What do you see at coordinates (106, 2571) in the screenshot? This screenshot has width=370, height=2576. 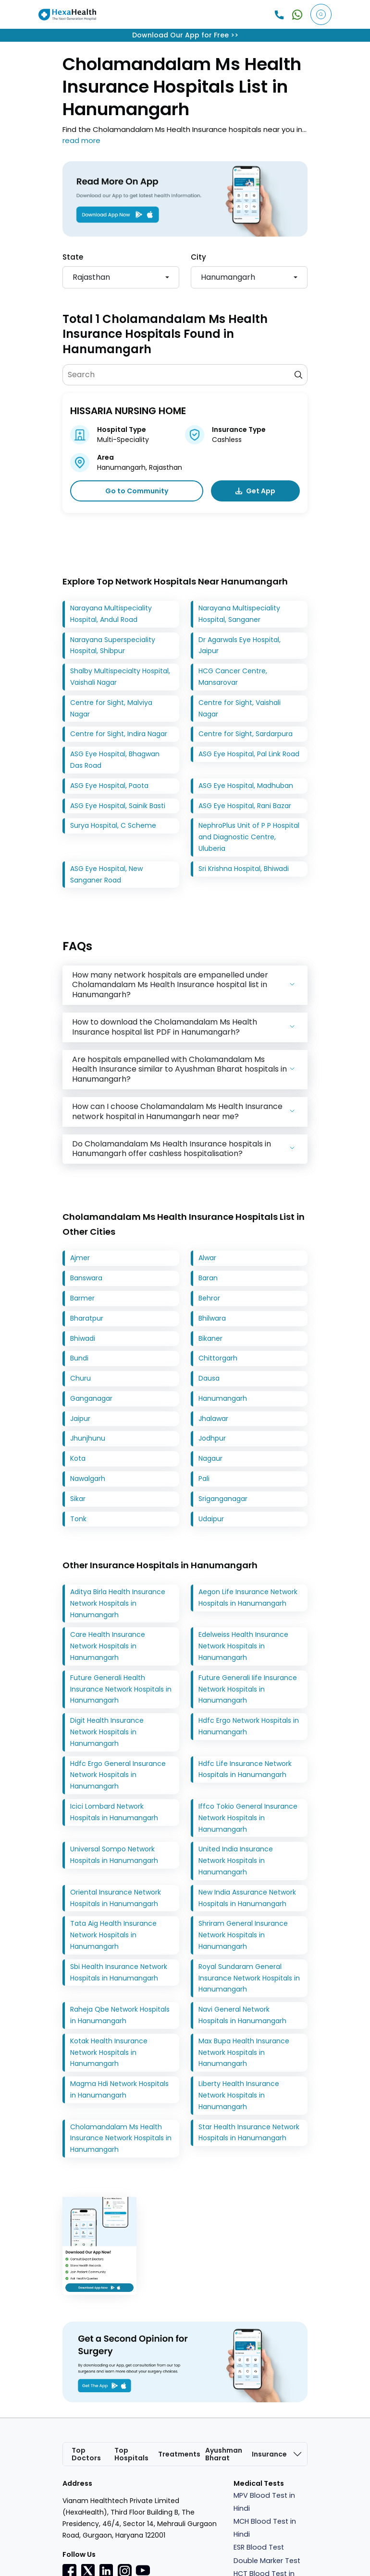 I see `[Linkedin]` at bounding box center [106, 2571].